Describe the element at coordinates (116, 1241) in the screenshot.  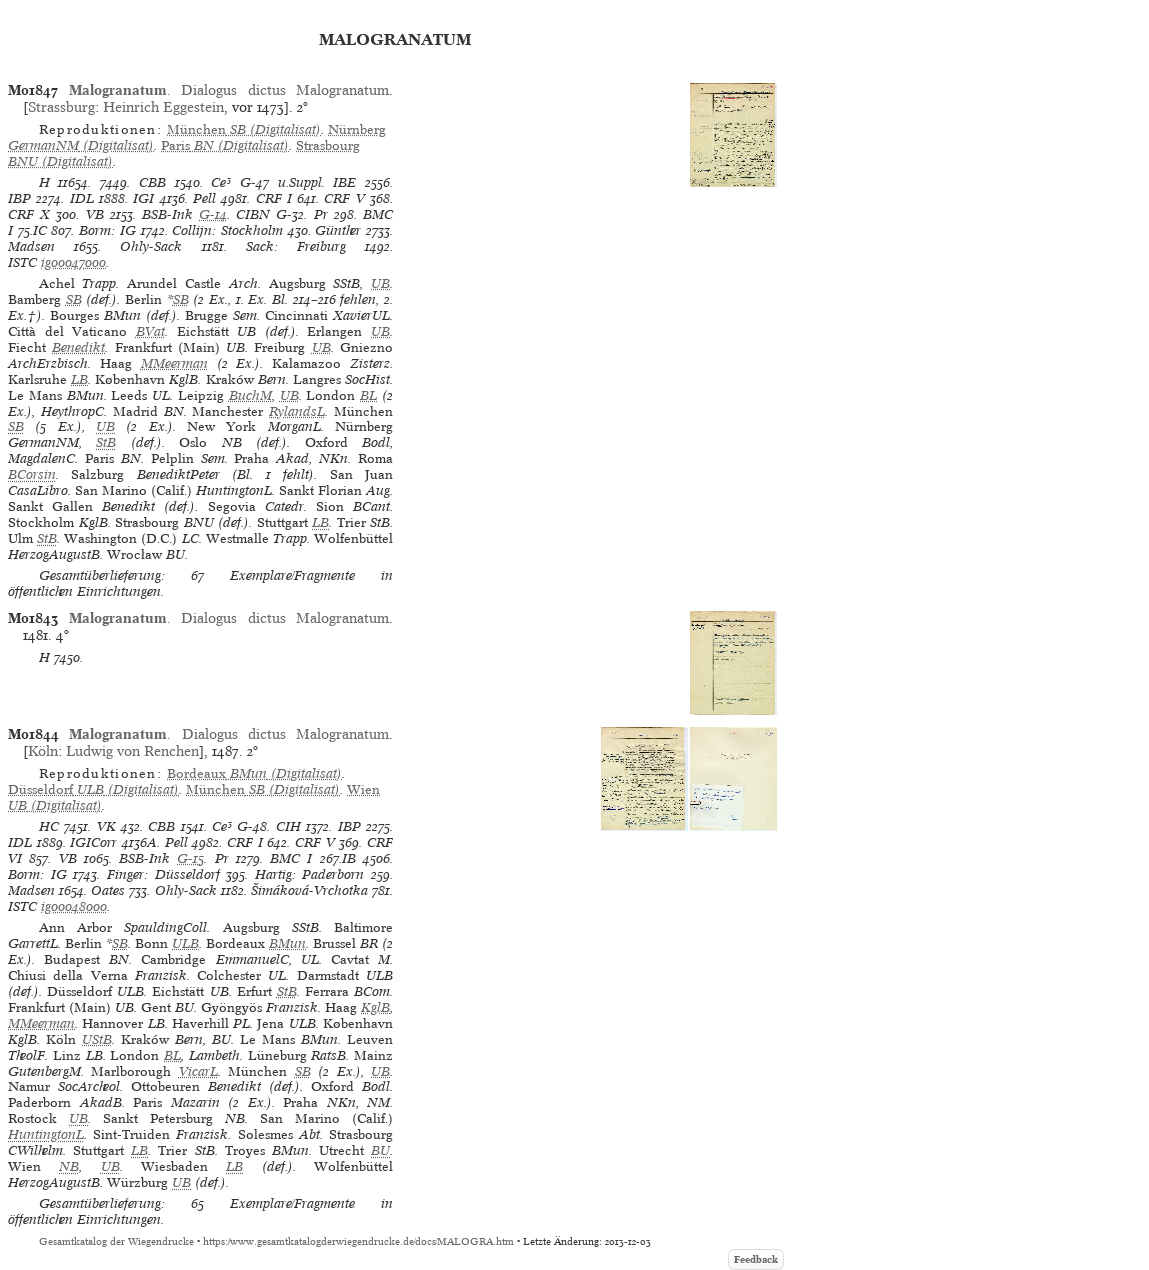
I see `Gesamtkatalog der Wiegendrucke` at that location.